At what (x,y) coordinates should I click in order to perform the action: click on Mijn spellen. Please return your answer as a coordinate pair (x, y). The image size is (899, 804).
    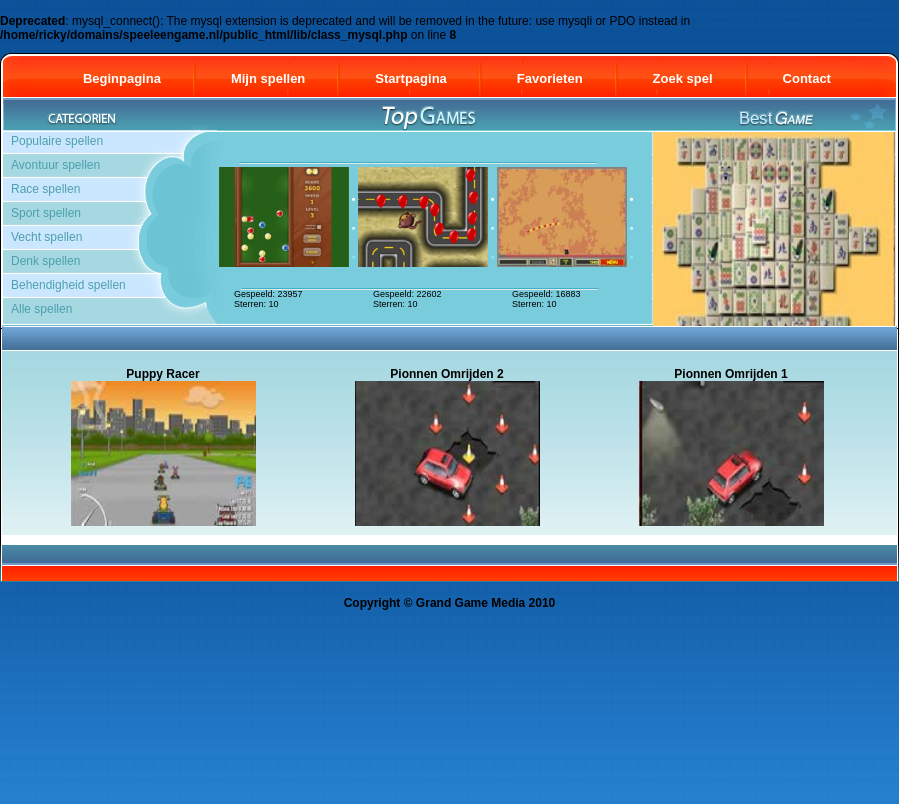
    Looking at the image, I should click on (268, 78).